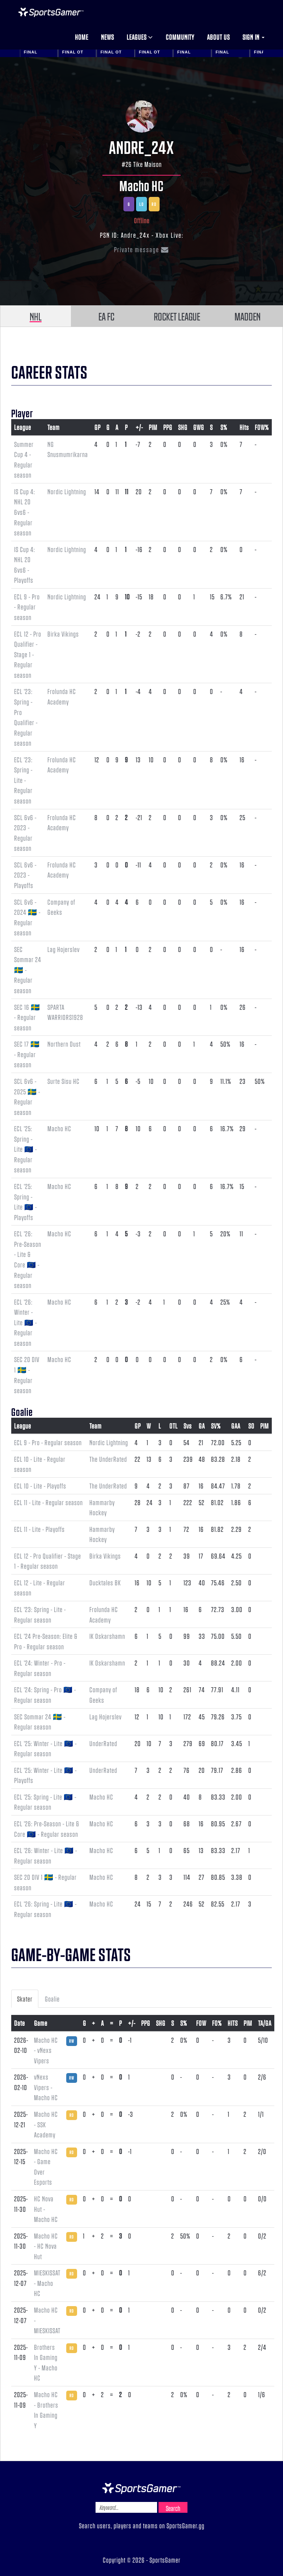 The image size is (283, 2576). I want to click on Home, so click(81, 37).